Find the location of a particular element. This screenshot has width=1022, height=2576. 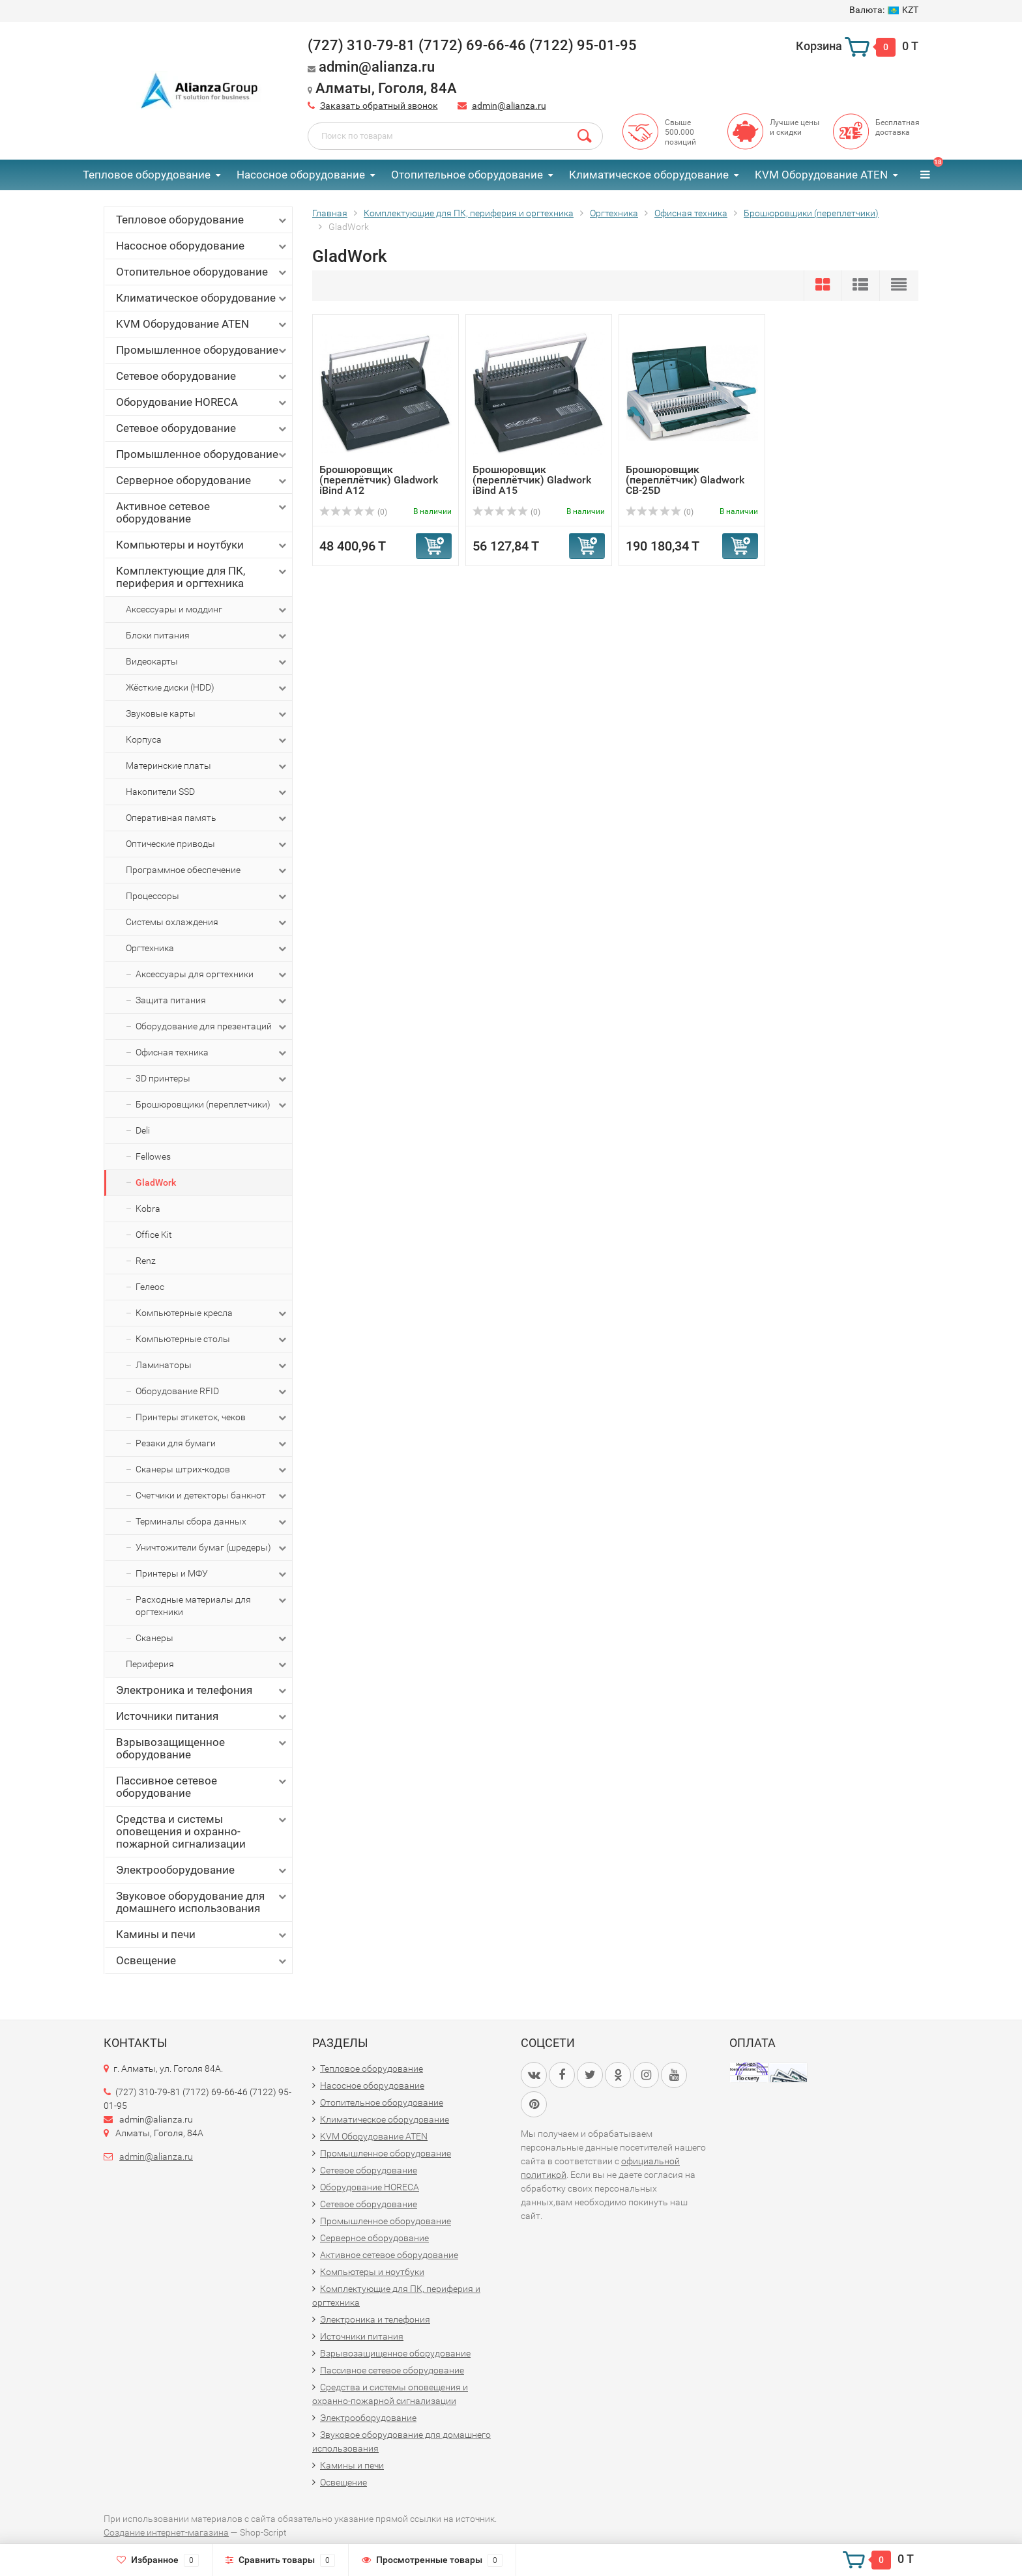

Офисная техника is located at coordinates (212, 1052).